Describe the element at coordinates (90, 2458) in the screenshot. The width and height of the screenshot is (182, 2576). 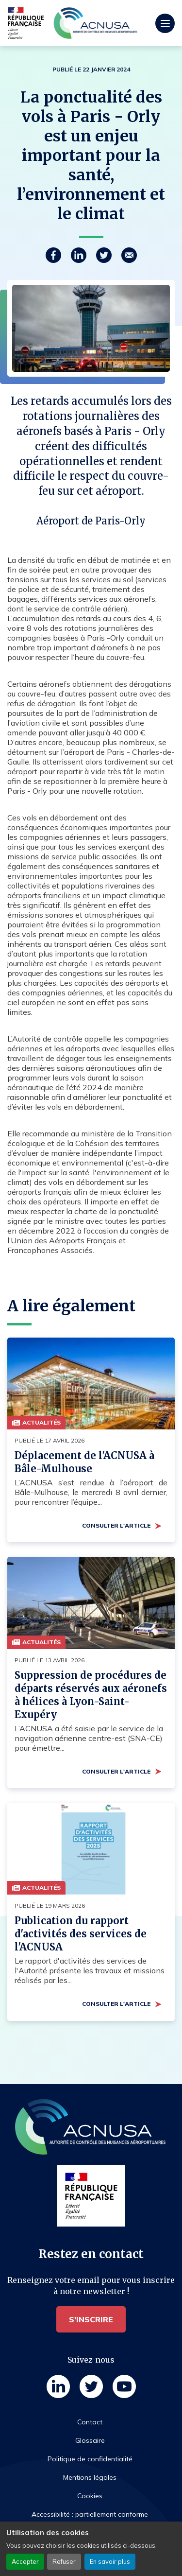
I see `Politique de confidentialité` at that location.